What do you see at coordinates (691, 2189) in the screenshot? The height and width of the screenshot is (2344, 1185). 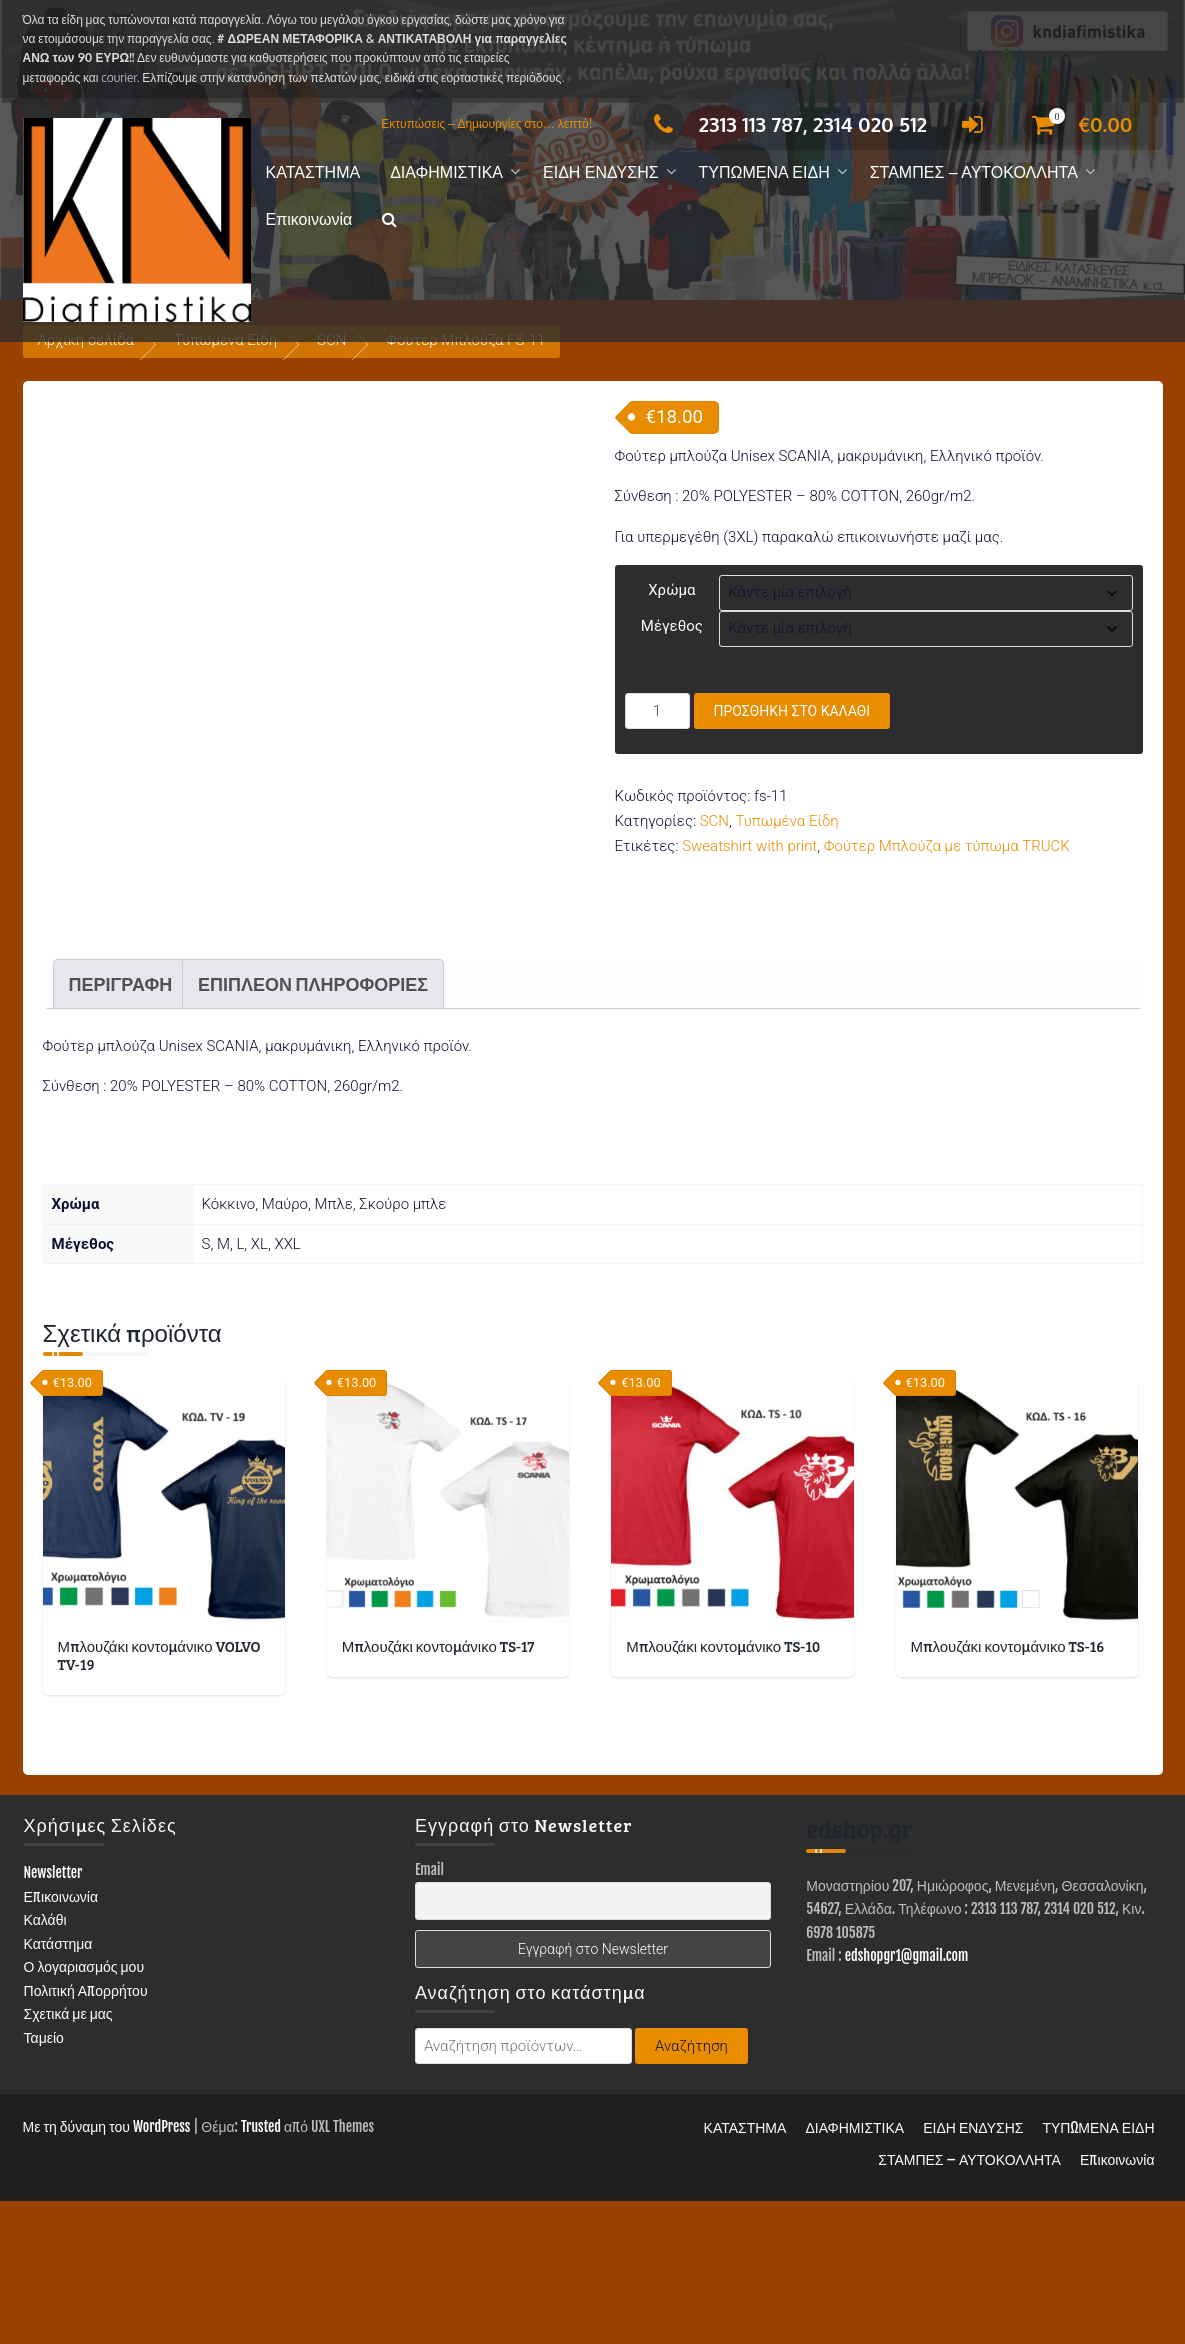 I see `Αναζήτηση` at bounding box center [691, 2189].